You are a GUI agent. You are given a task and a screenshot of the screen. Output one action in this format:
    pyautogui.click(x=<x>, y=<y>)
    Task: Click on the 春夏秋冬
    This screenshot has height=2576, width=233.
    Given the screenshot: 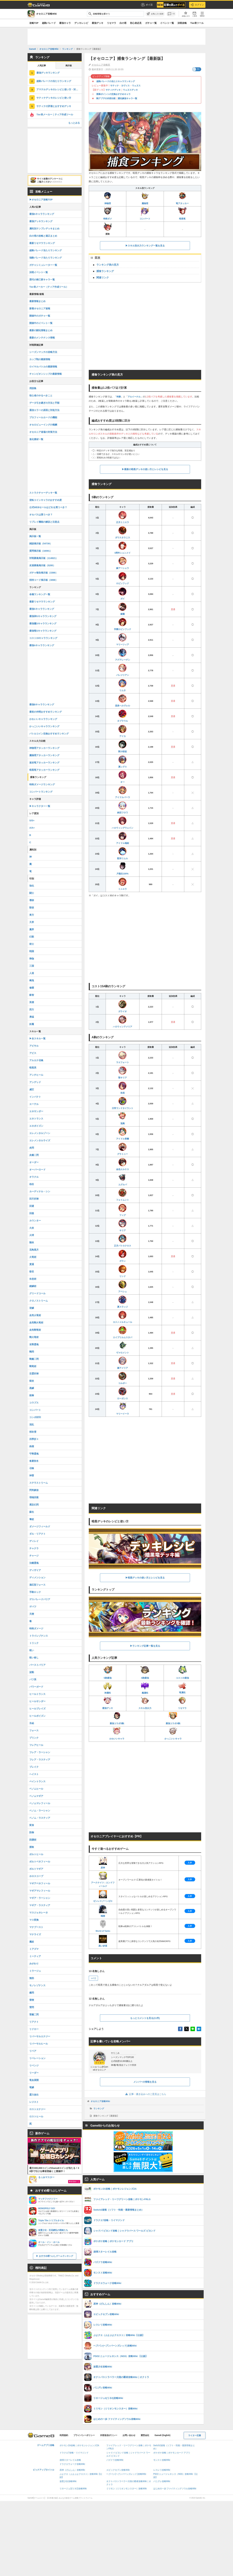 What is the action you would take?
    pyautogui.click(x=34, y=1461)
    